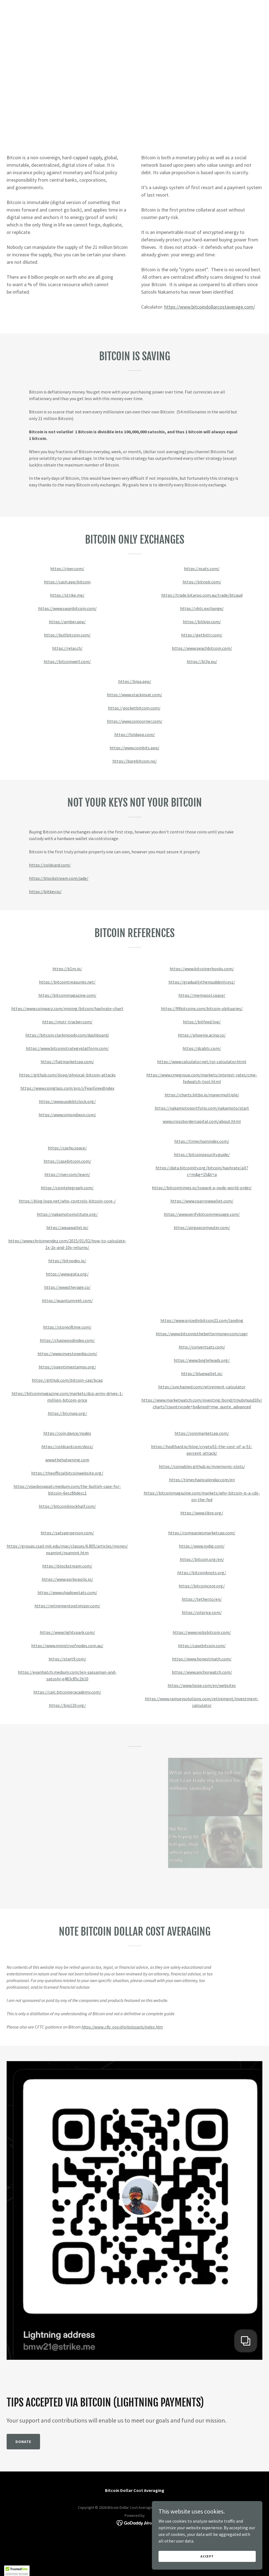 This screenshot has width=269, height=2576. What do you see at coordinates (67, 1174) in the screenshot?
I see `https://river.com/learn/` at bounding box center [67, 1174].